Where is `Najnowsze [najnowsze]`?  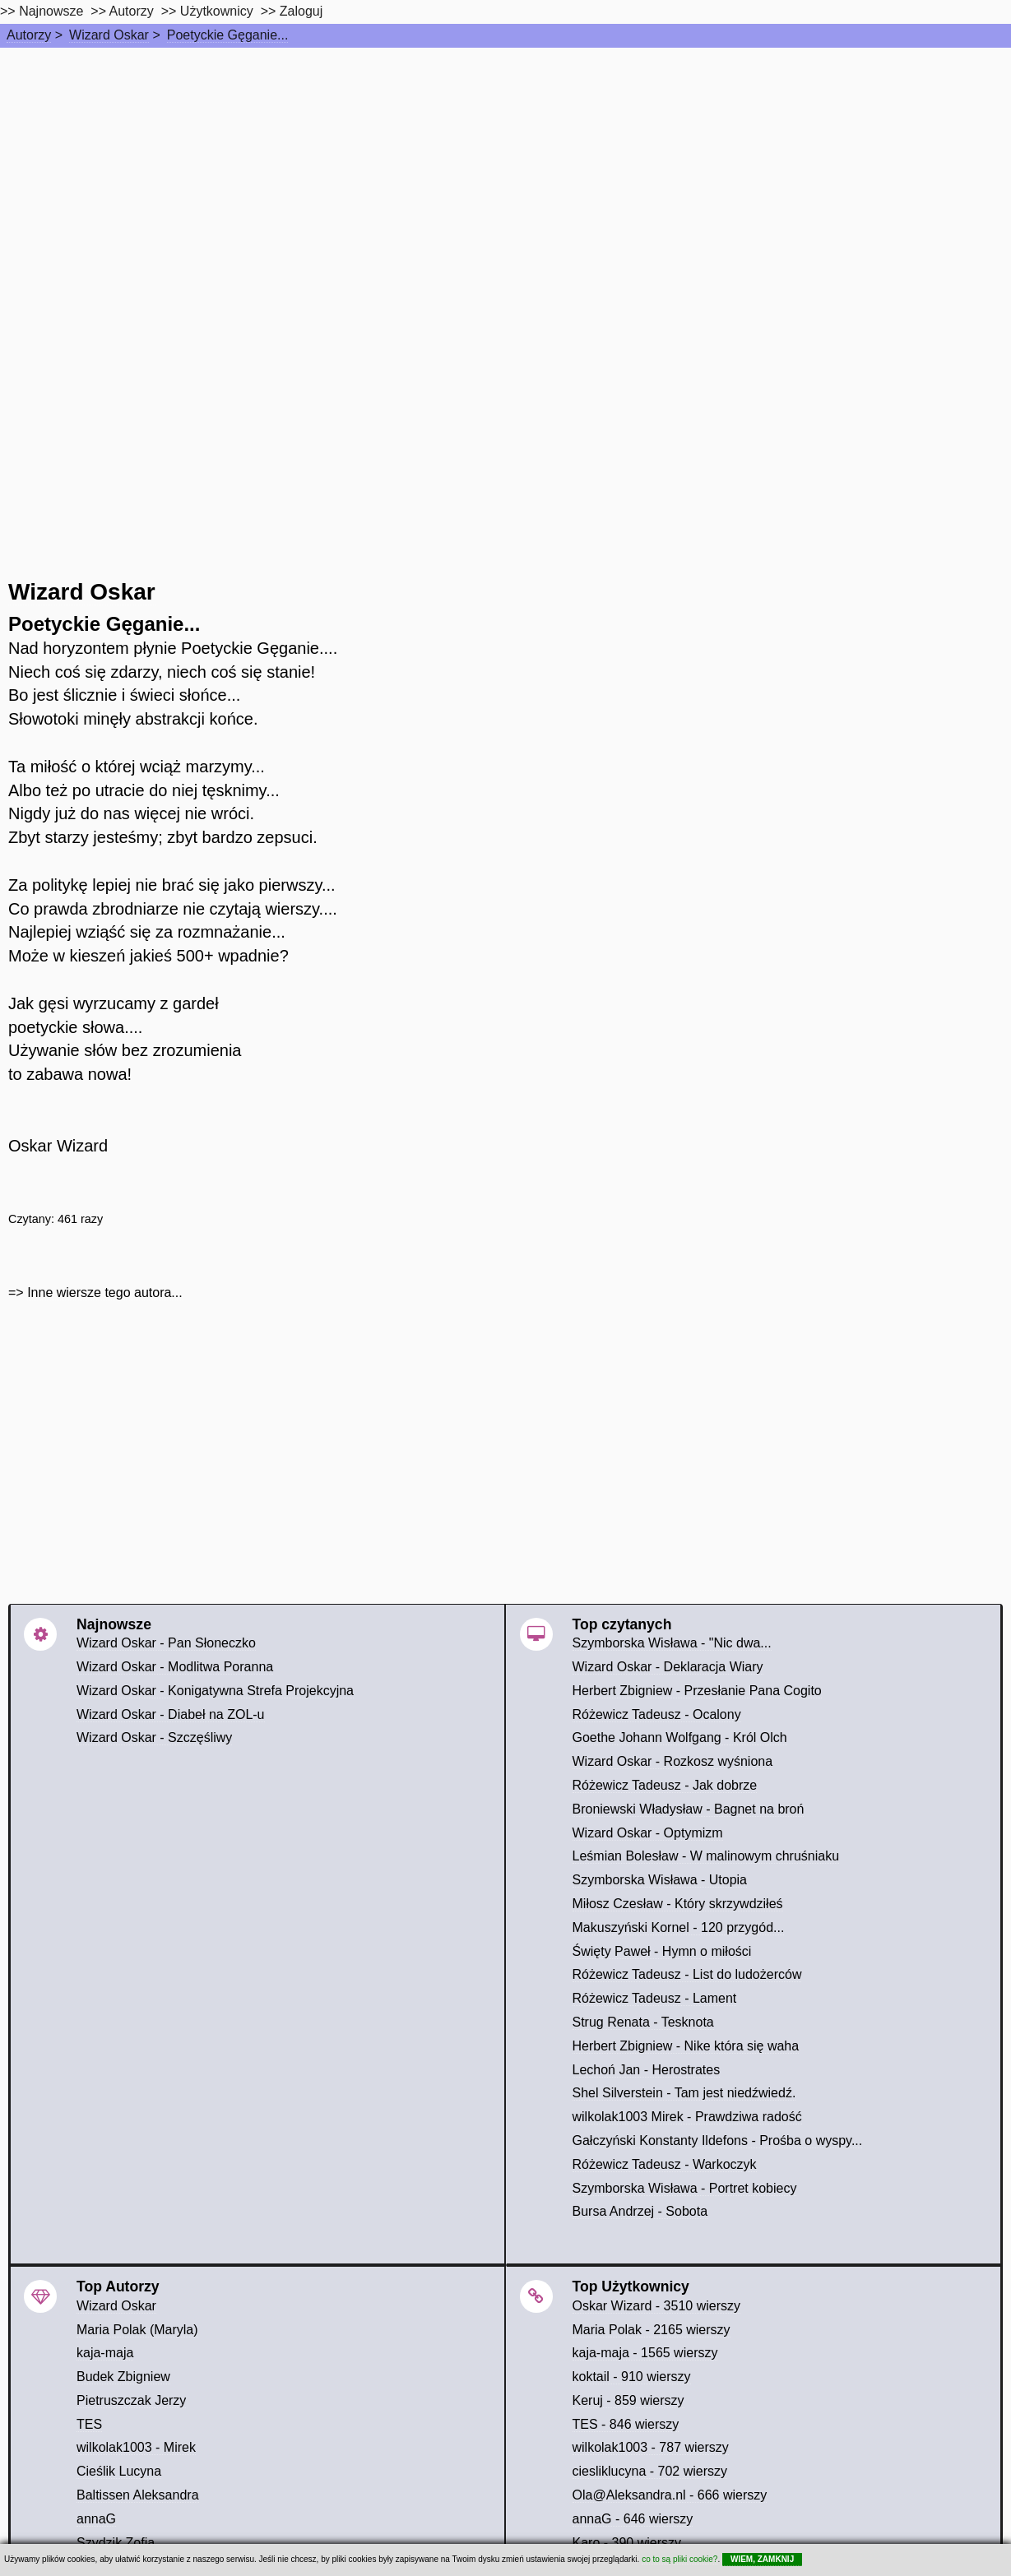
Najnowsze [najnowsze] is located at coordinates (51, 11).